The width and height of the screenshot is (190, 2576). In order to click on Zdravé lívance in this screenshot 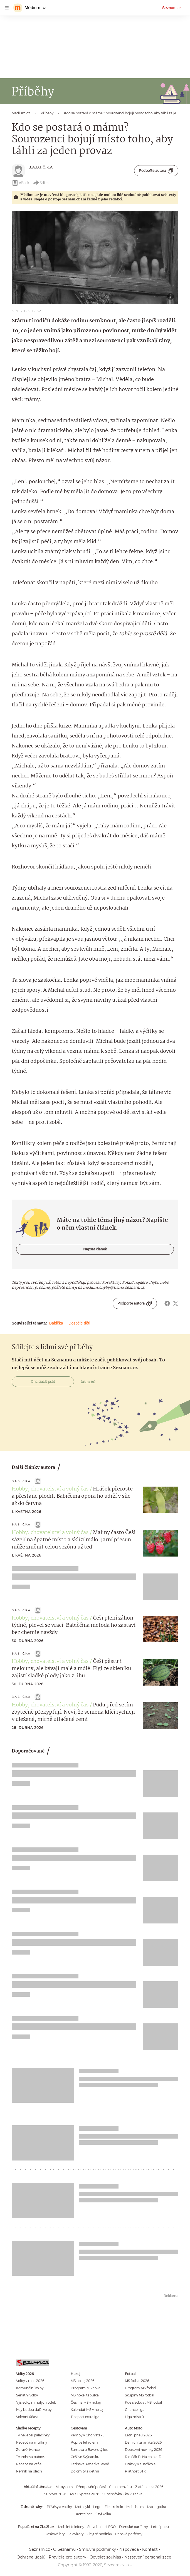, I will do `click(28, 2449)`.